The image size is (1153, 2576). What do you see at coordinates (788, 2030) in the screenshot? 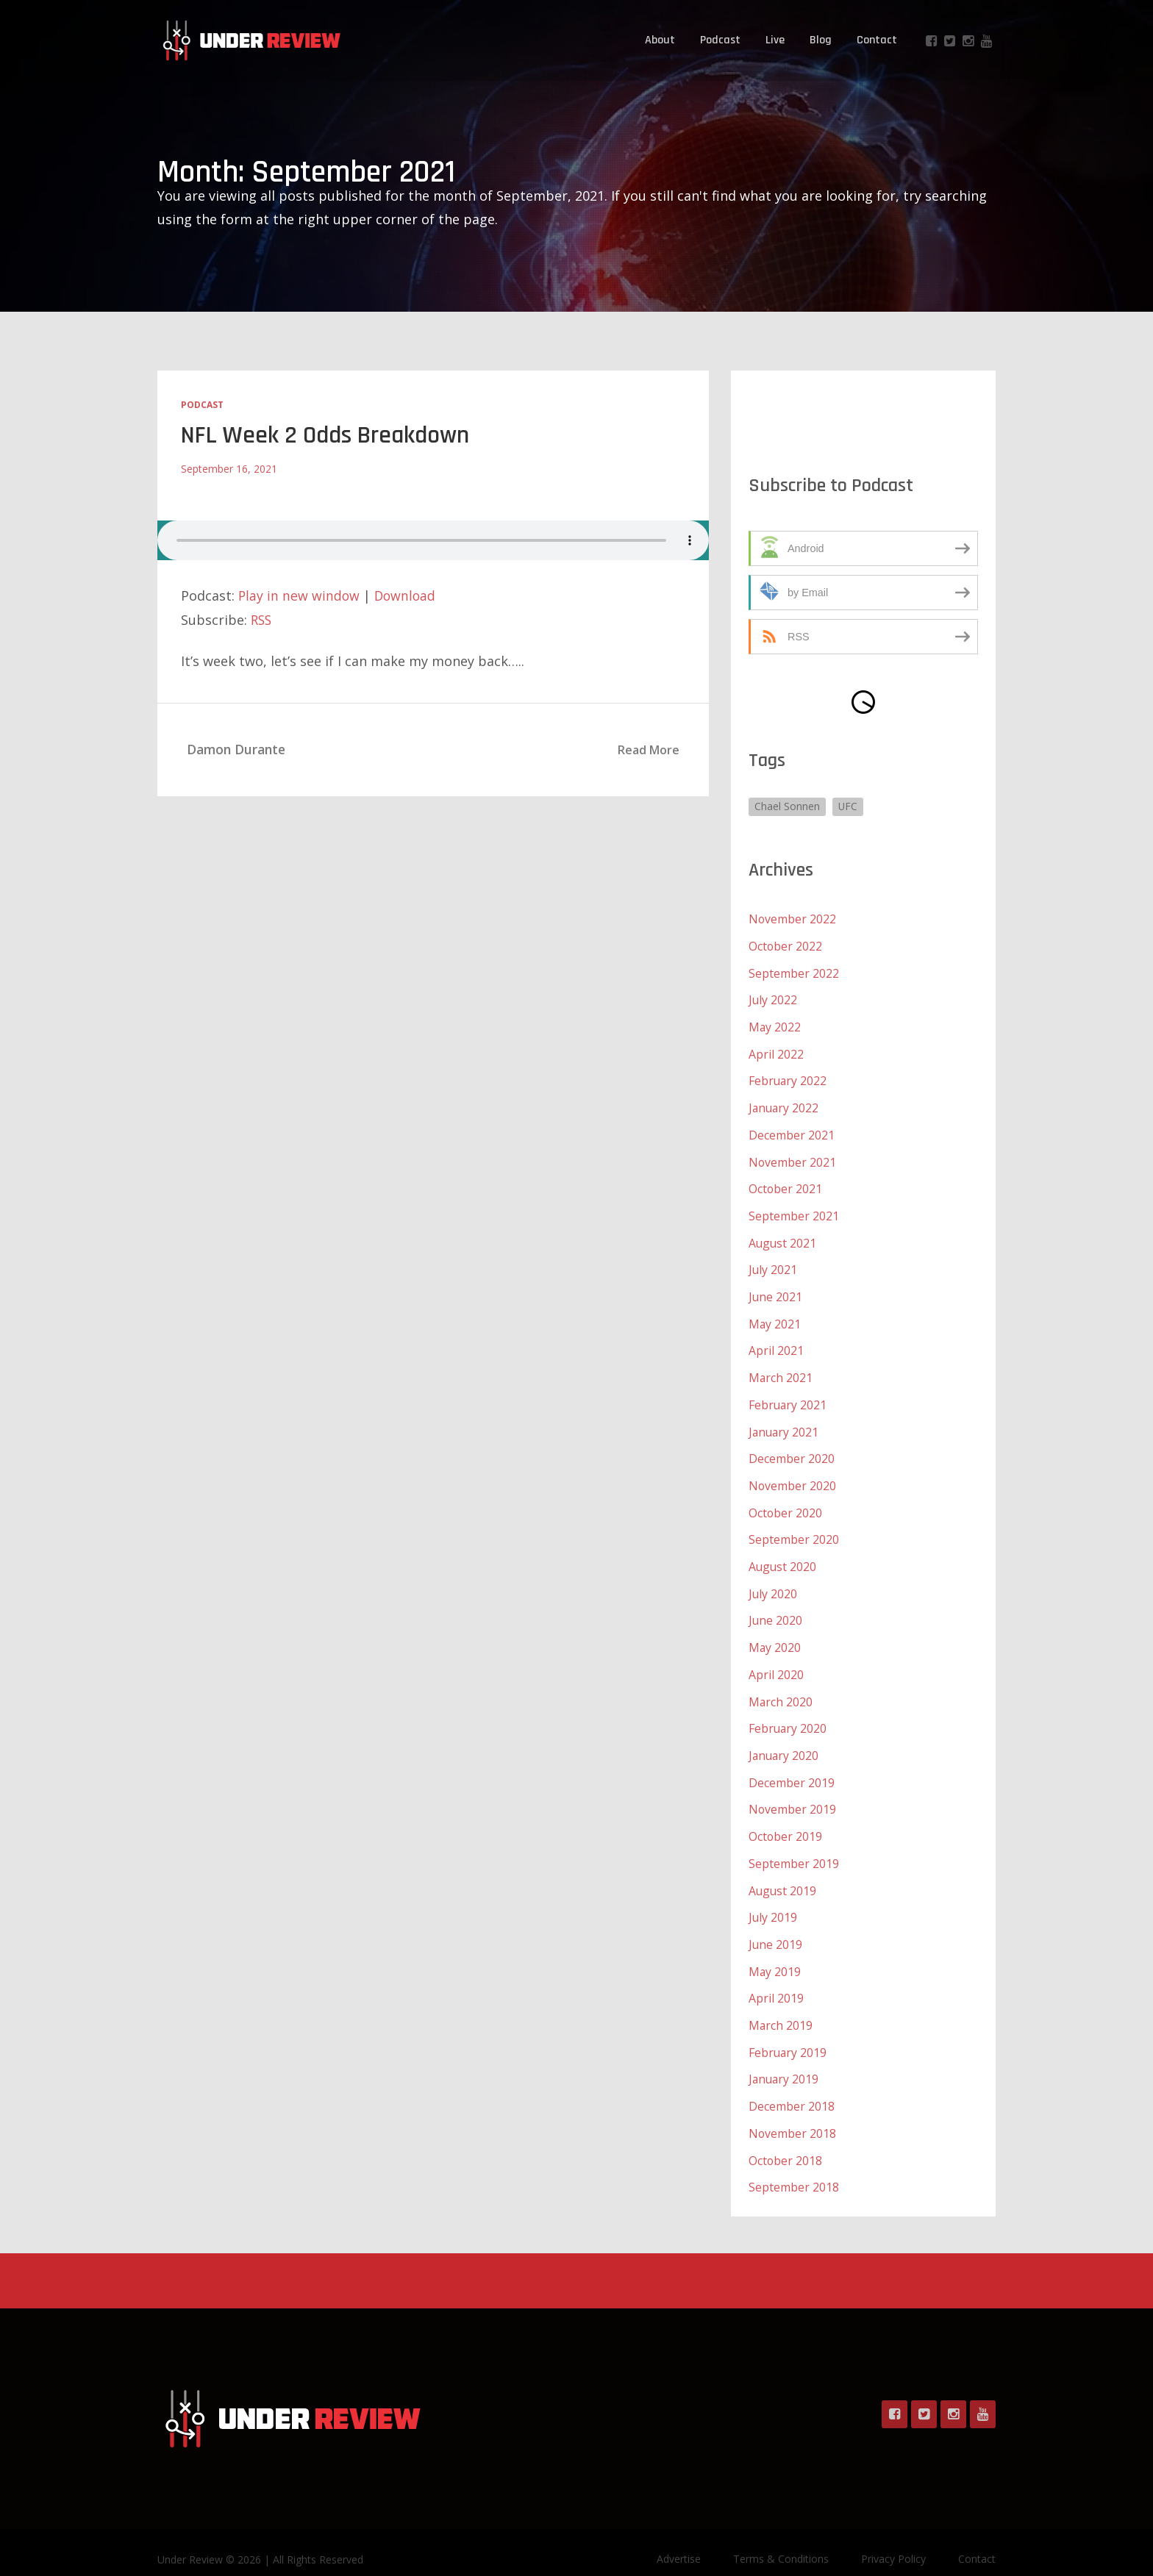
I see `February 2019` at bounding box center [788, 2030].